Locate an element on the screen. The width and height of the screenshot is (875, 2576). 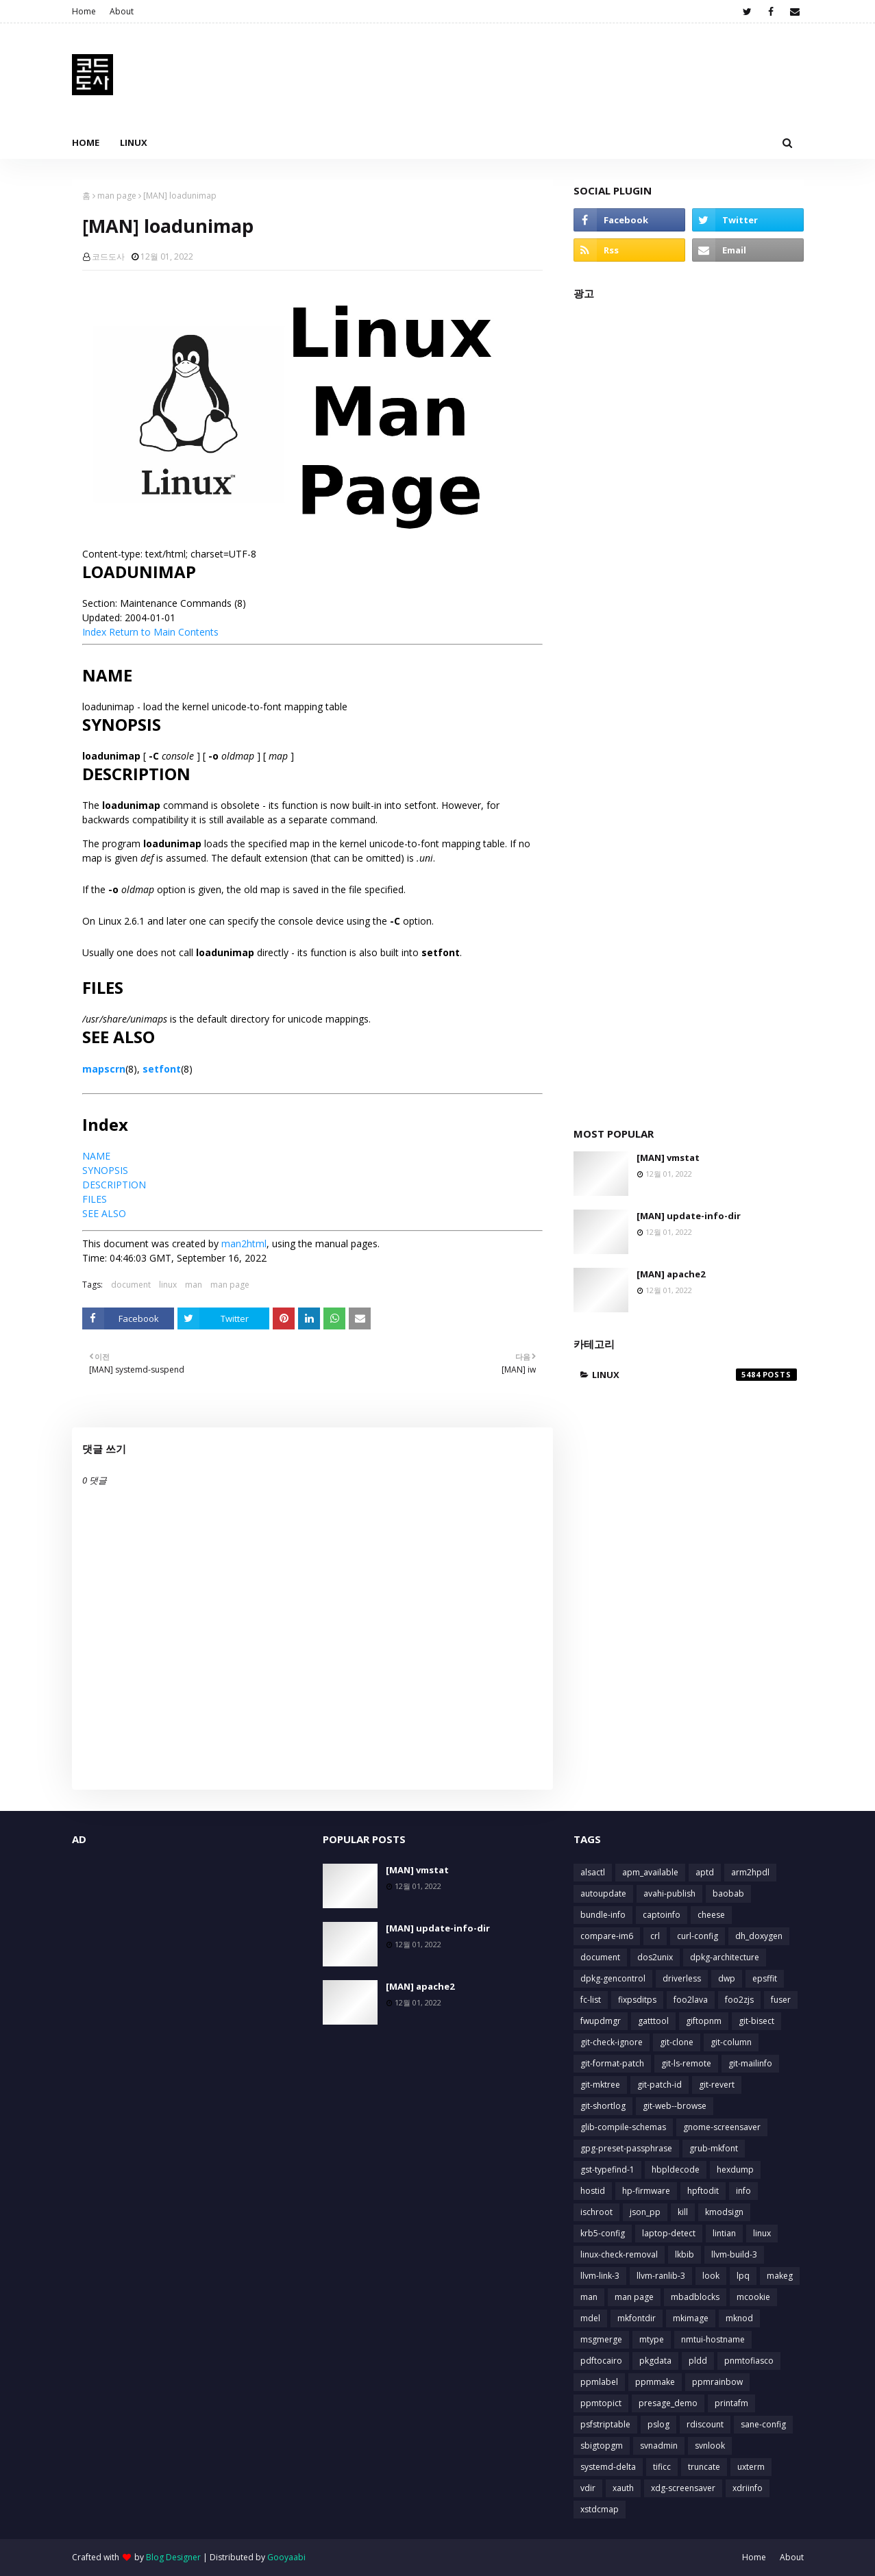
document is located at coordinates (131, 1284).